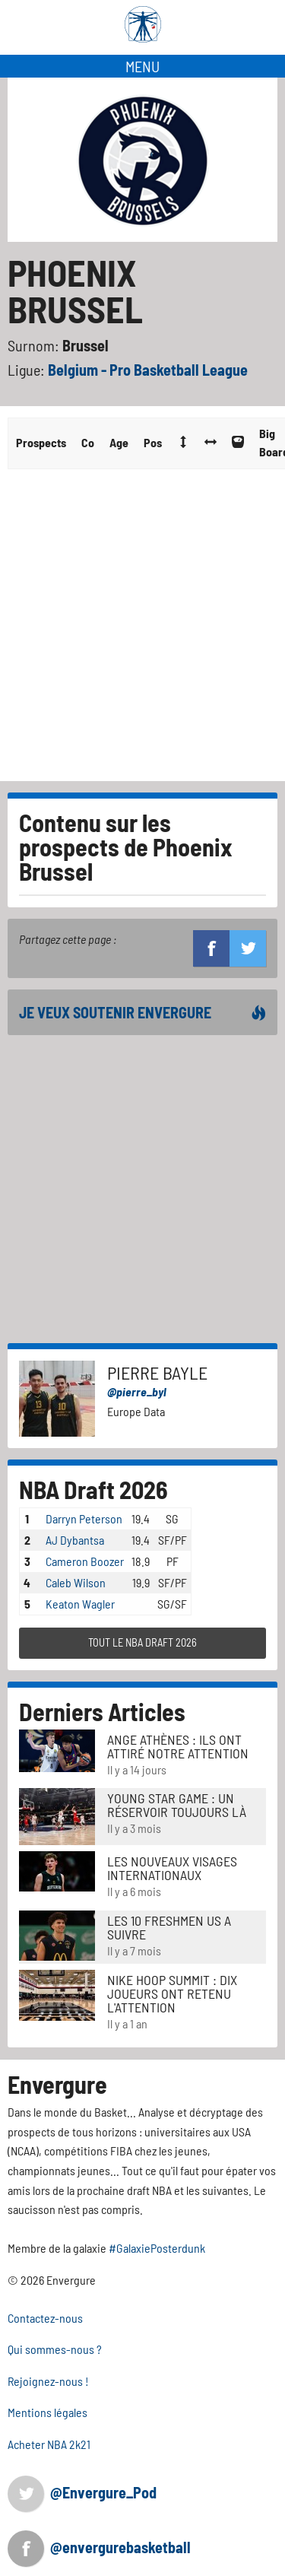  Describe the element at coordinates (136, 1391) in the screenshot. I see `@pierre_byl` at that location.